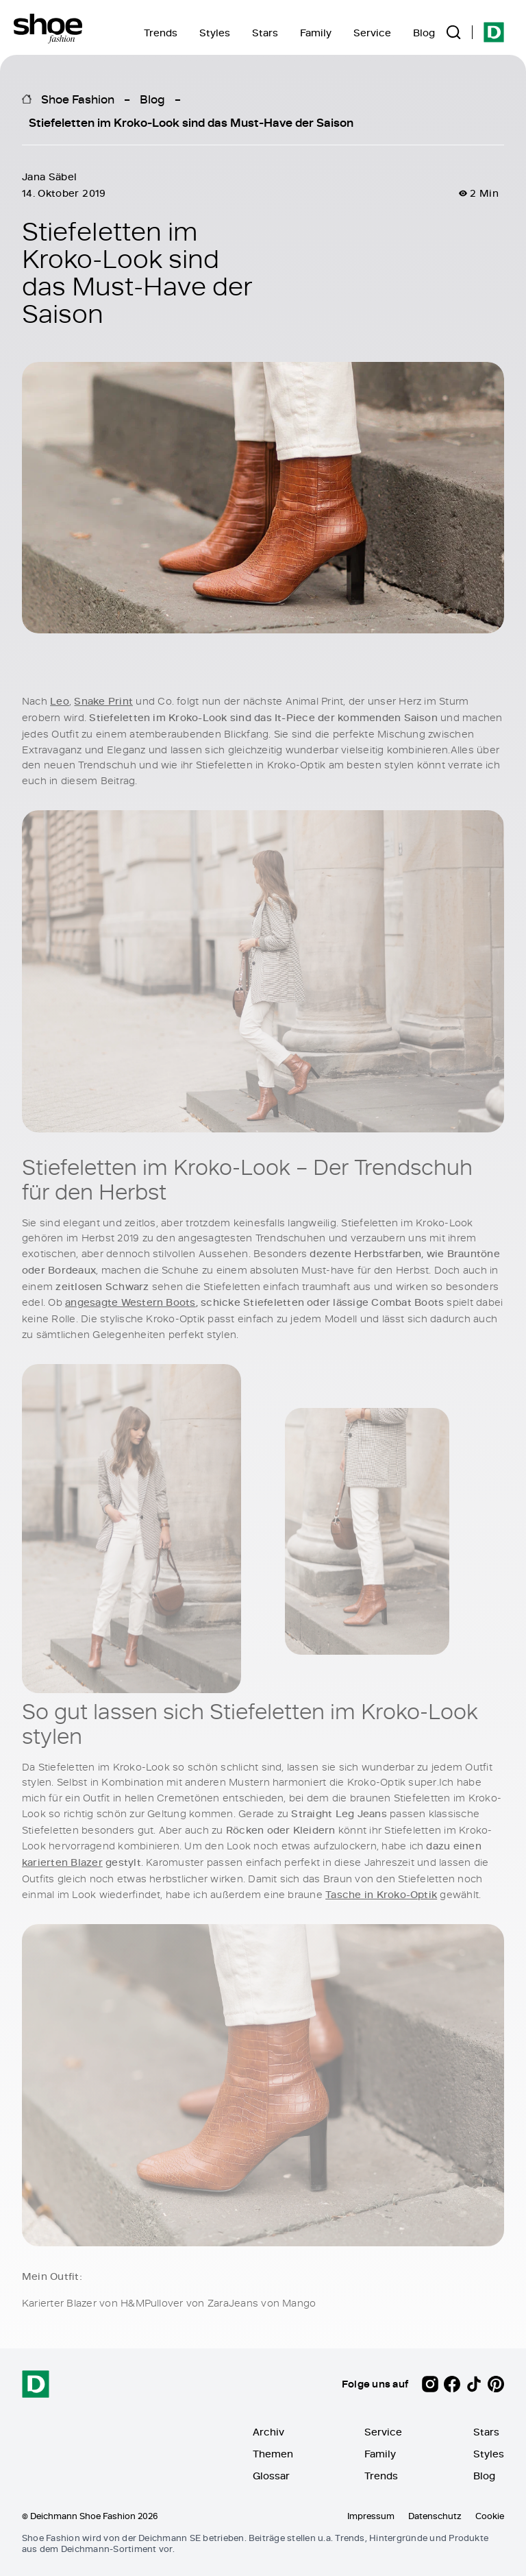  Describe the element at coordinates (77, 98) in the screenshot. I see `Shoe Fashion` at that location.